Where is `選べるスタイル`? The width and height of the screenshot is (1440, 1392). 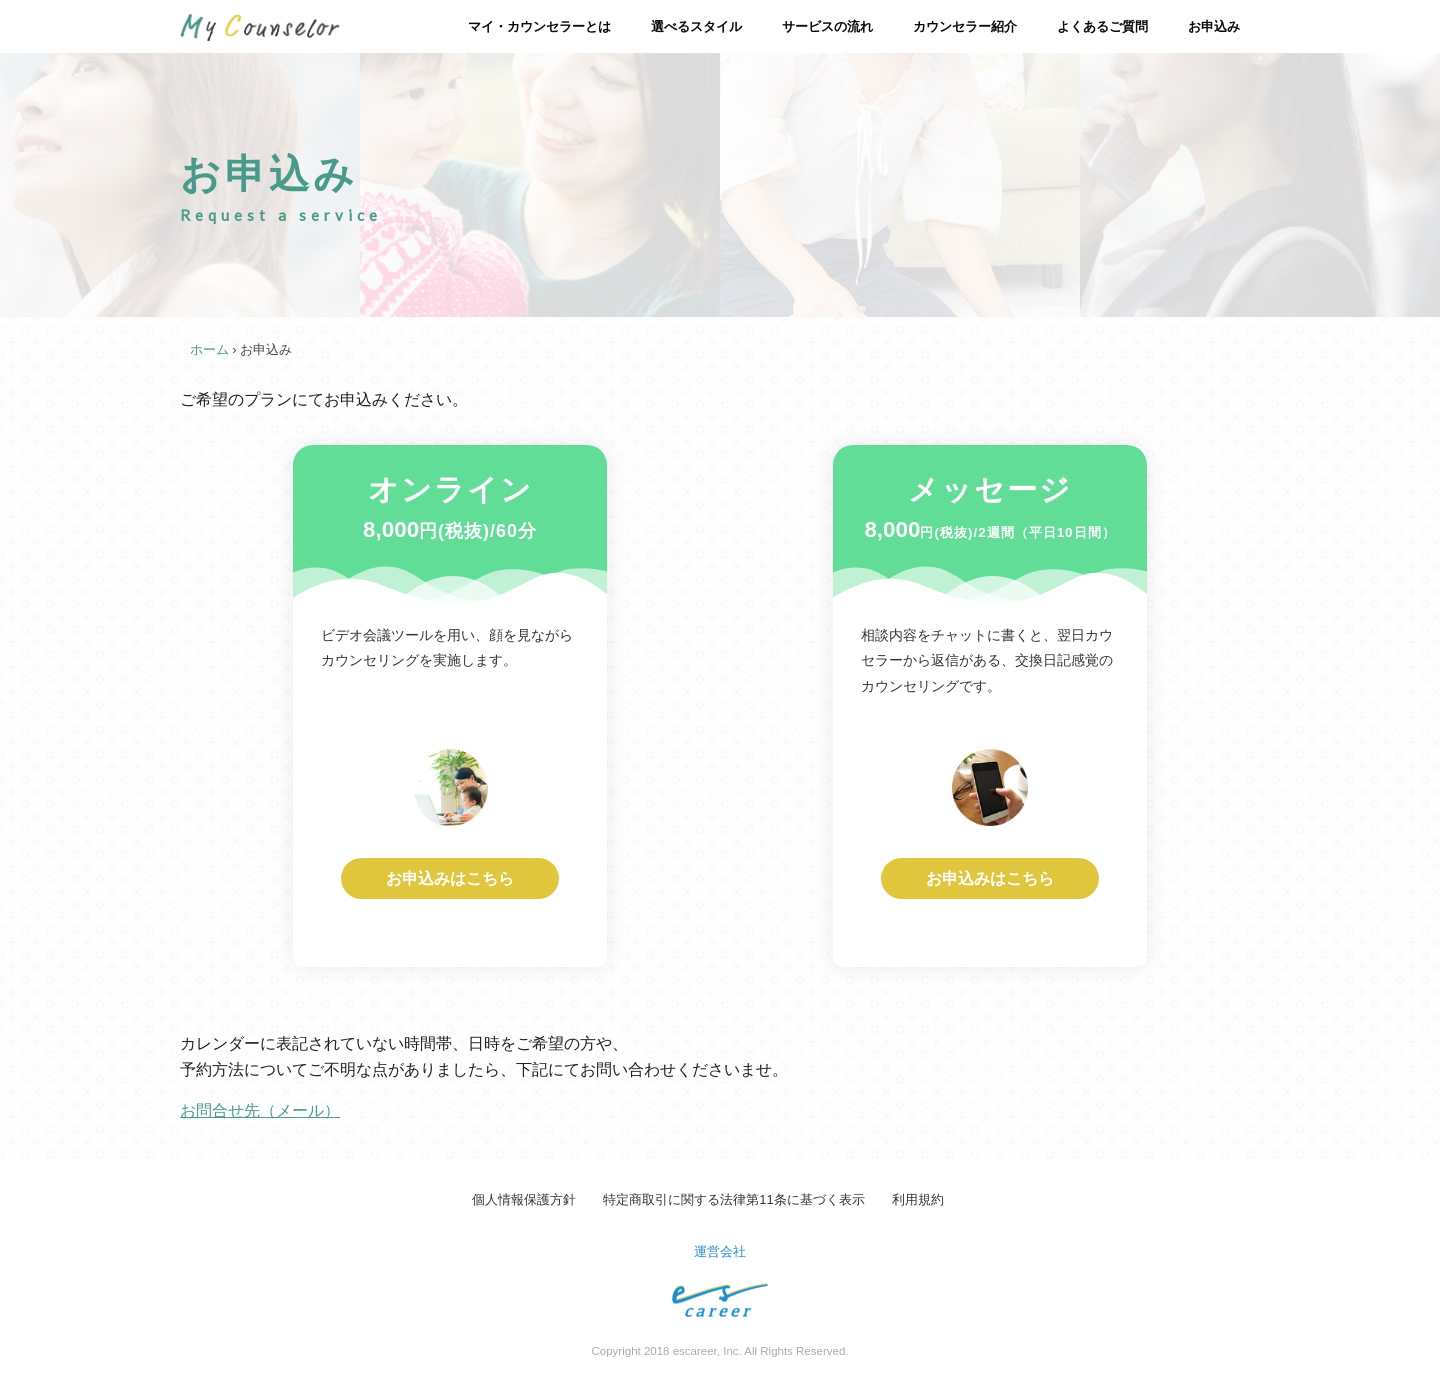 選べるスタイル is located at coordinates (696, 26).